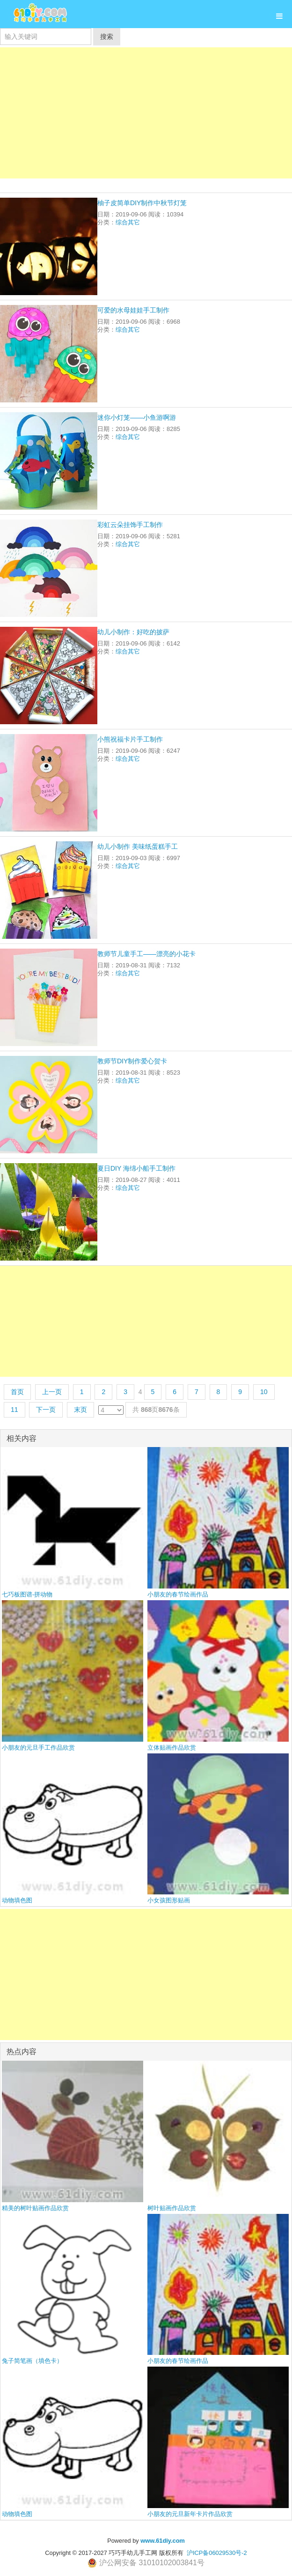 The width and height of the screenshot is (292, 2576). What do you see at coordinates (264, 1392) in the screenshot?
I see `10` at bounding box center [264, 1392].